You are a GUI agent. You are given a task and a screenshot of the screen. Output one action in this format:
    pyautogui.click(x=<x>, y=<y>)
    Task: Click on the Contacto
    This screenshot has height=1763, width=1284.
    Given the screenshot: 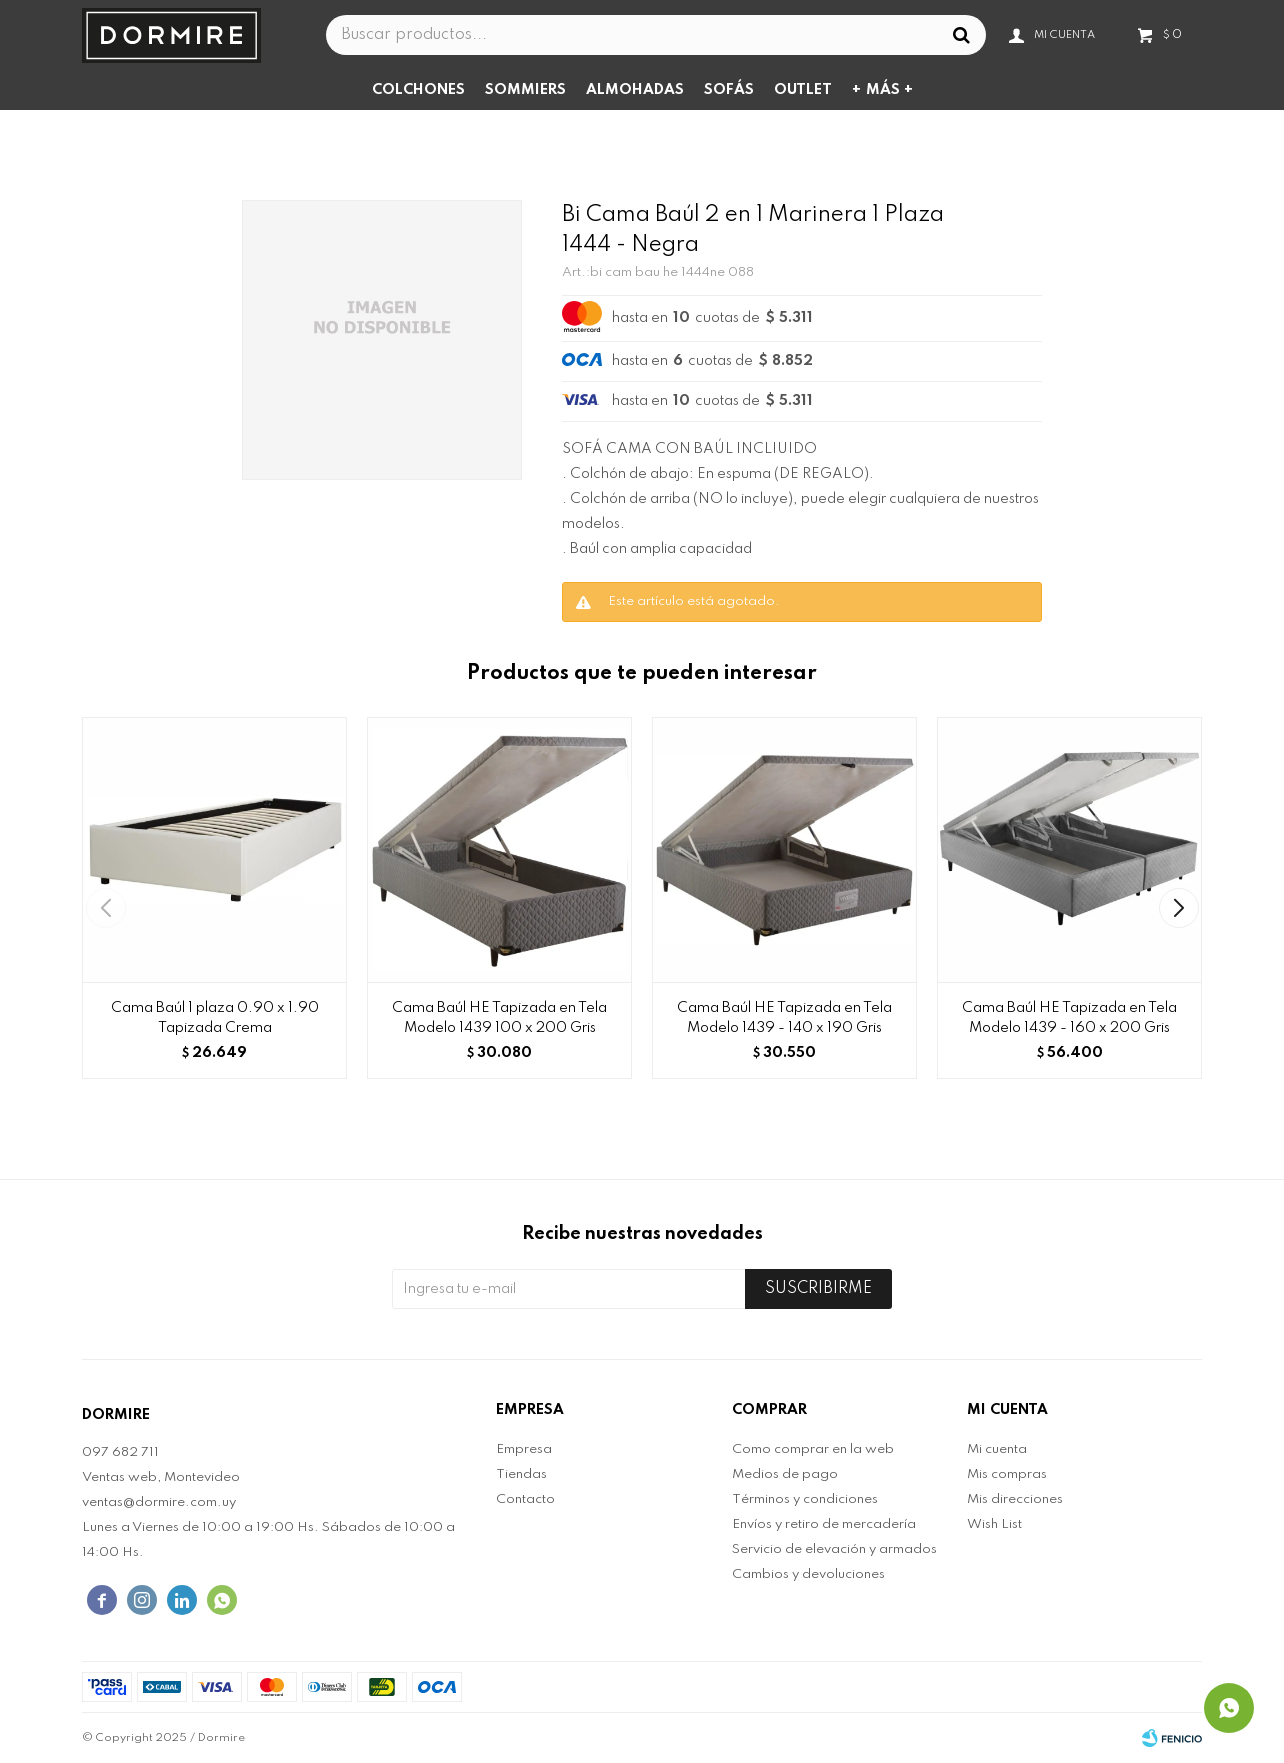 What is the action you would take?
    pyautogui.click(x=525, y=1499)
    